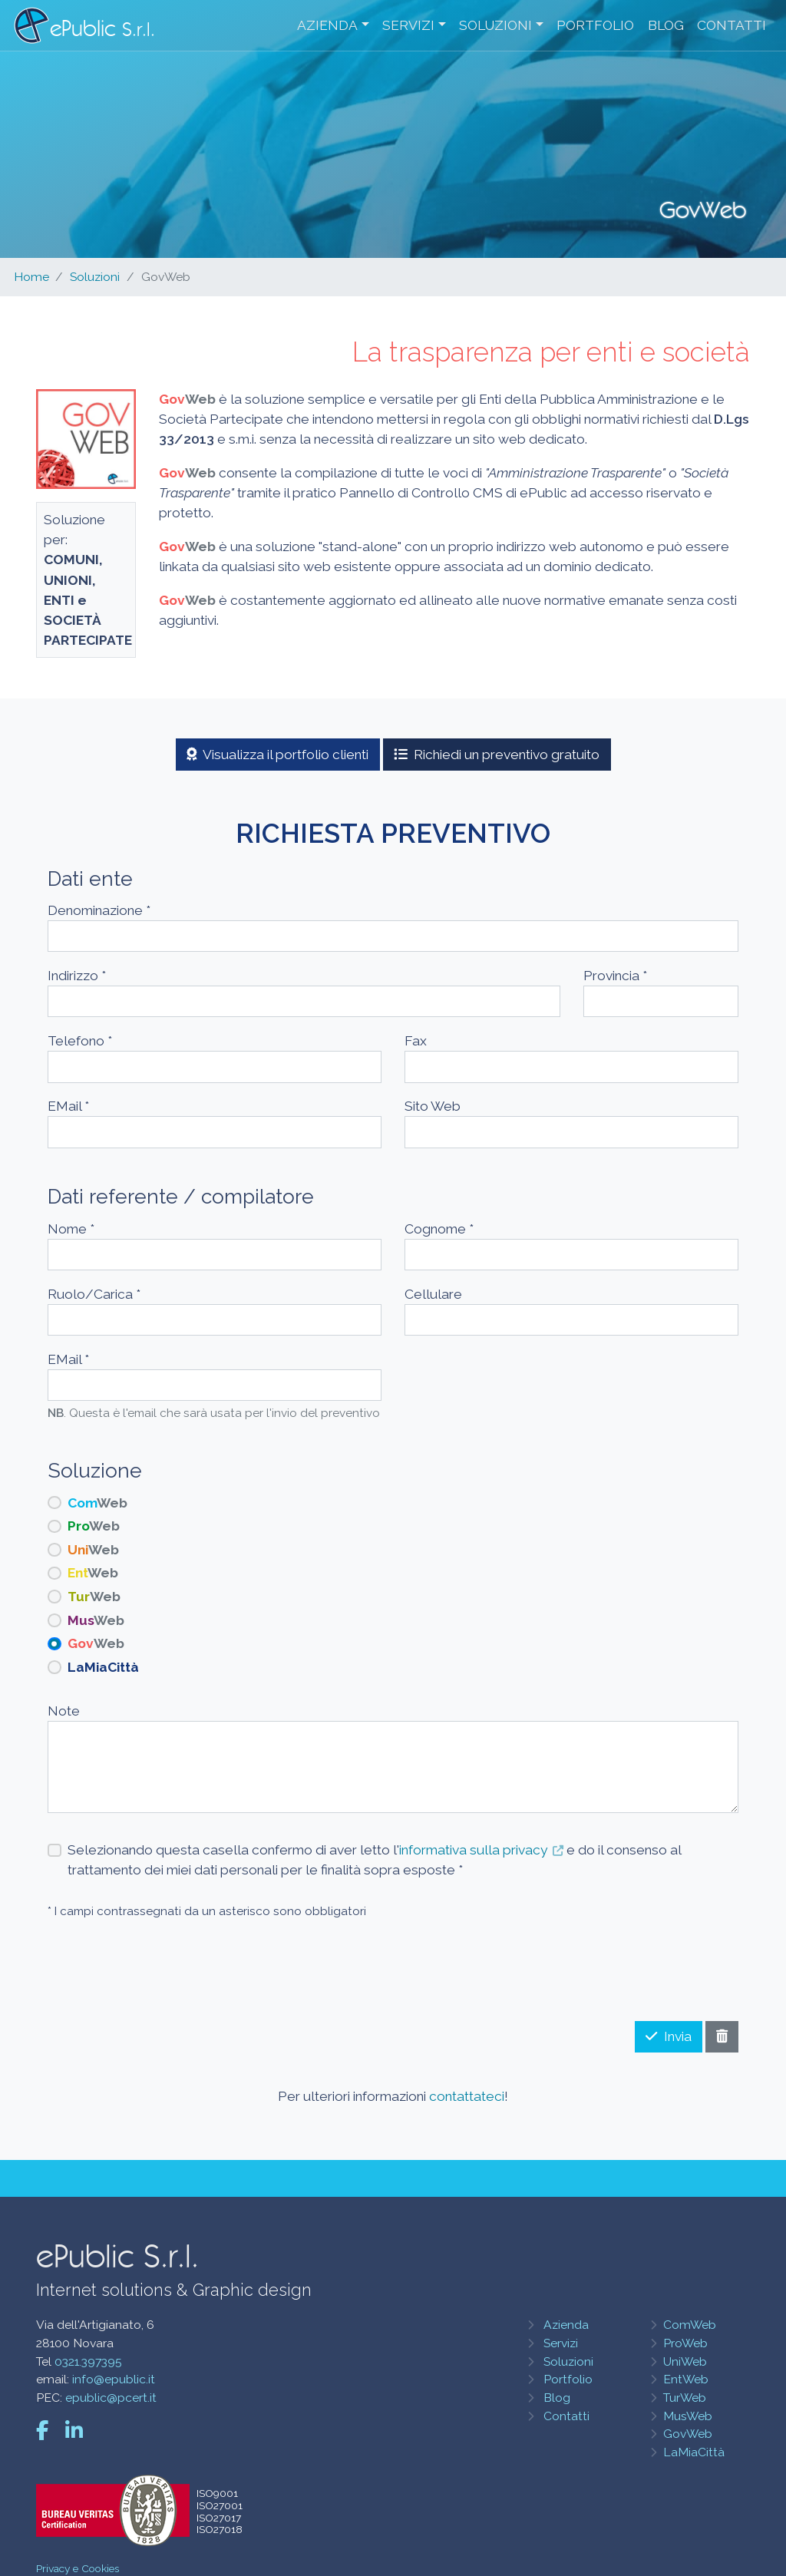  I want to click on LaMiaCittà, so click(694, 2452).